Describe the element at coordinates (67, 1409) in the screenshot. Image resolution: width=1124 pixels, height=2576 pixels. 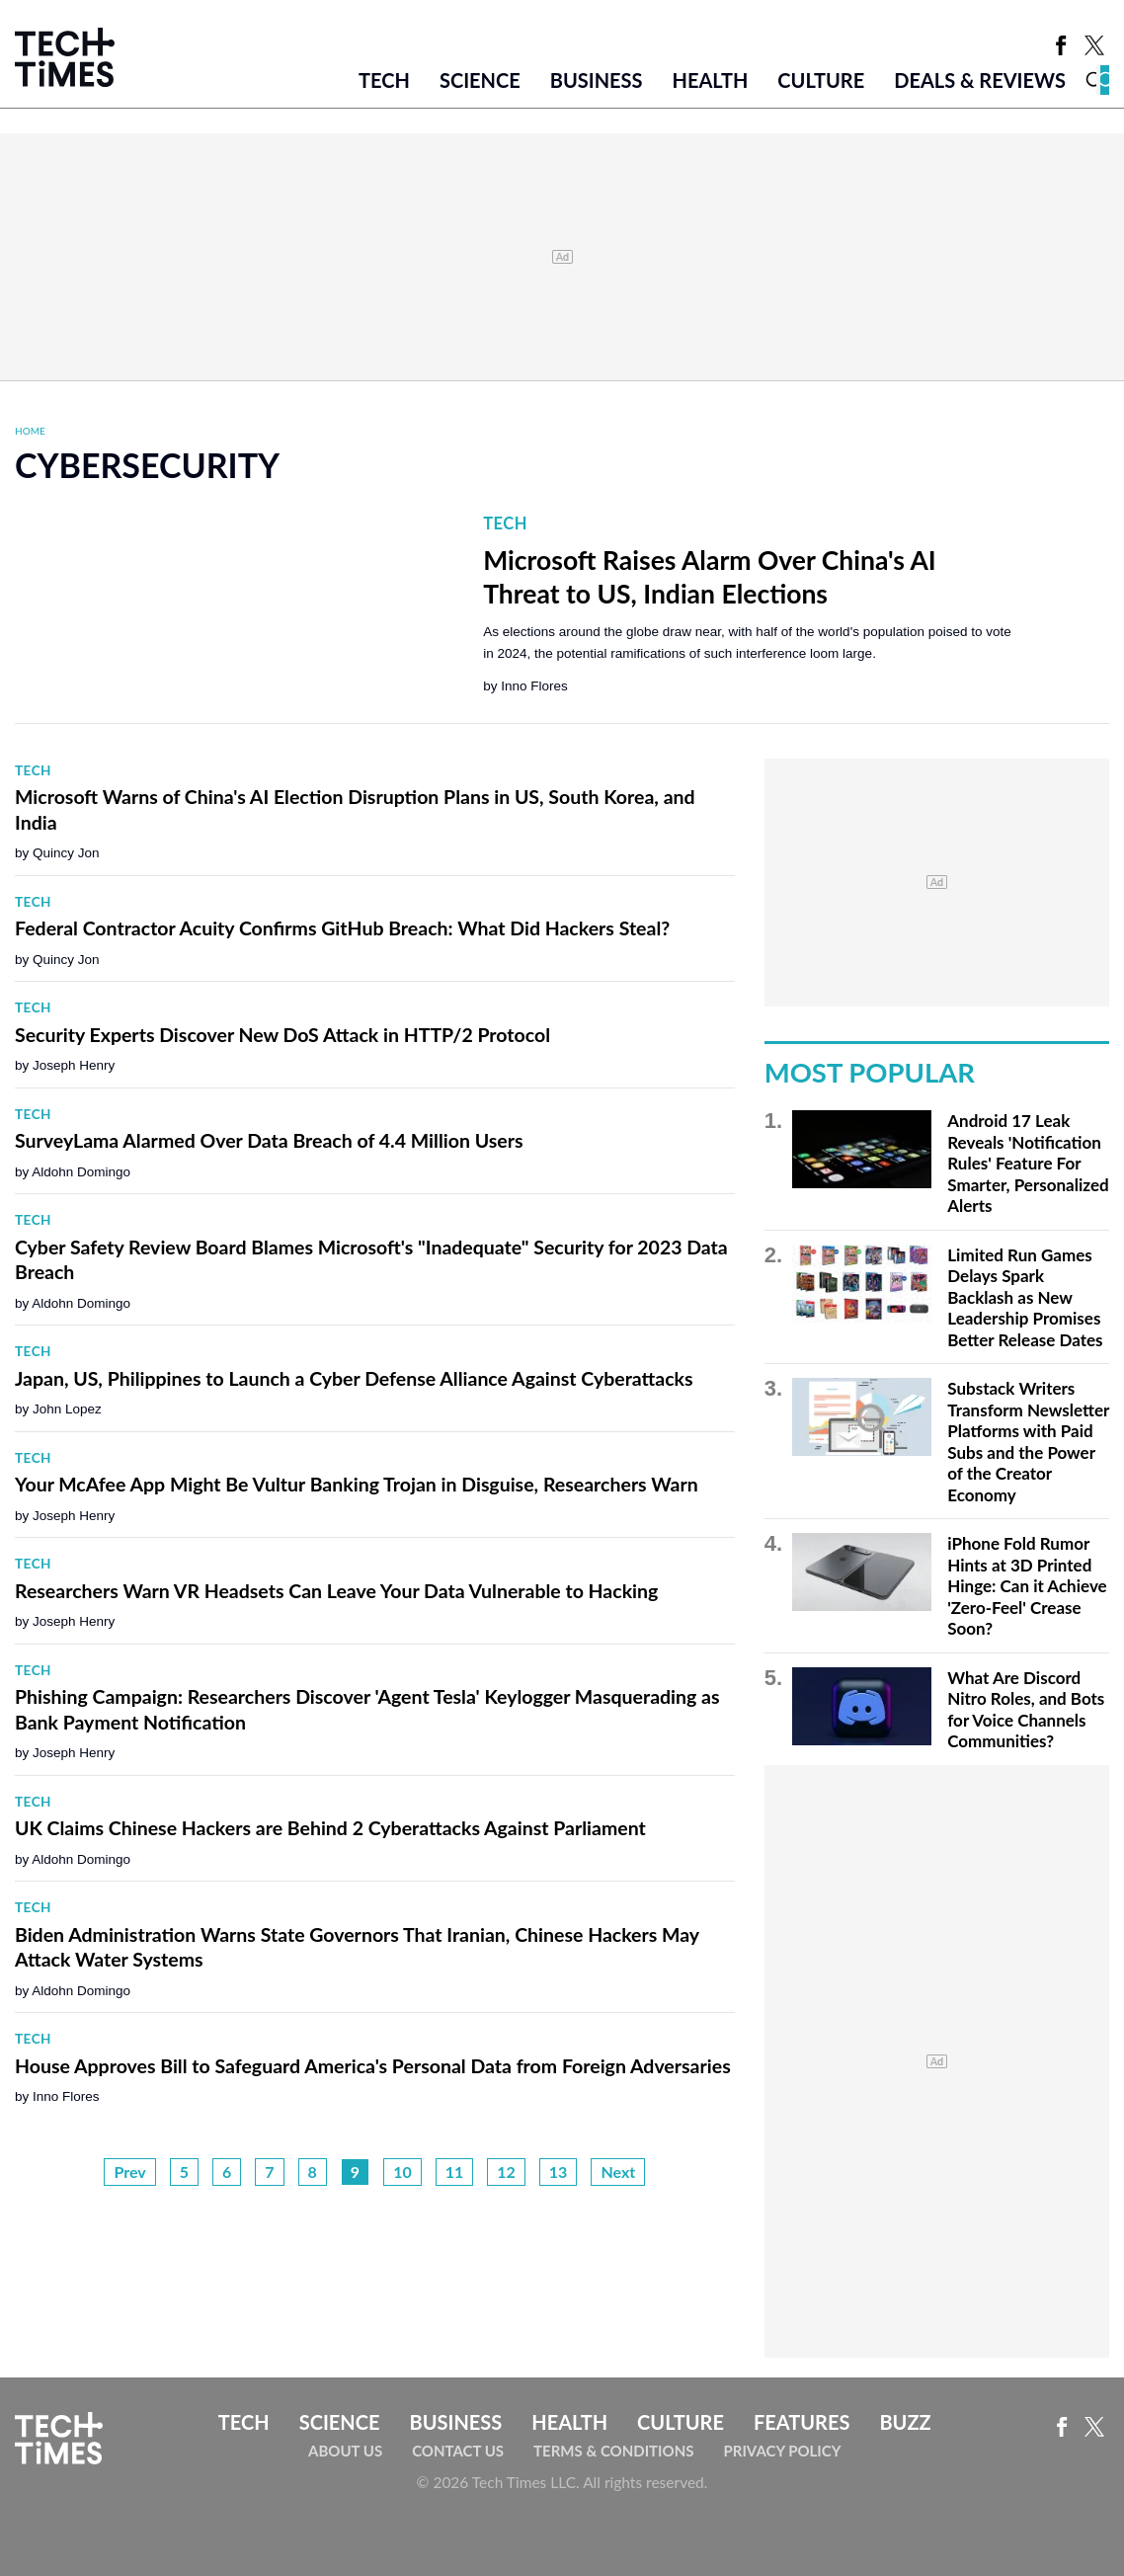
I see `John Lopez` at that location.